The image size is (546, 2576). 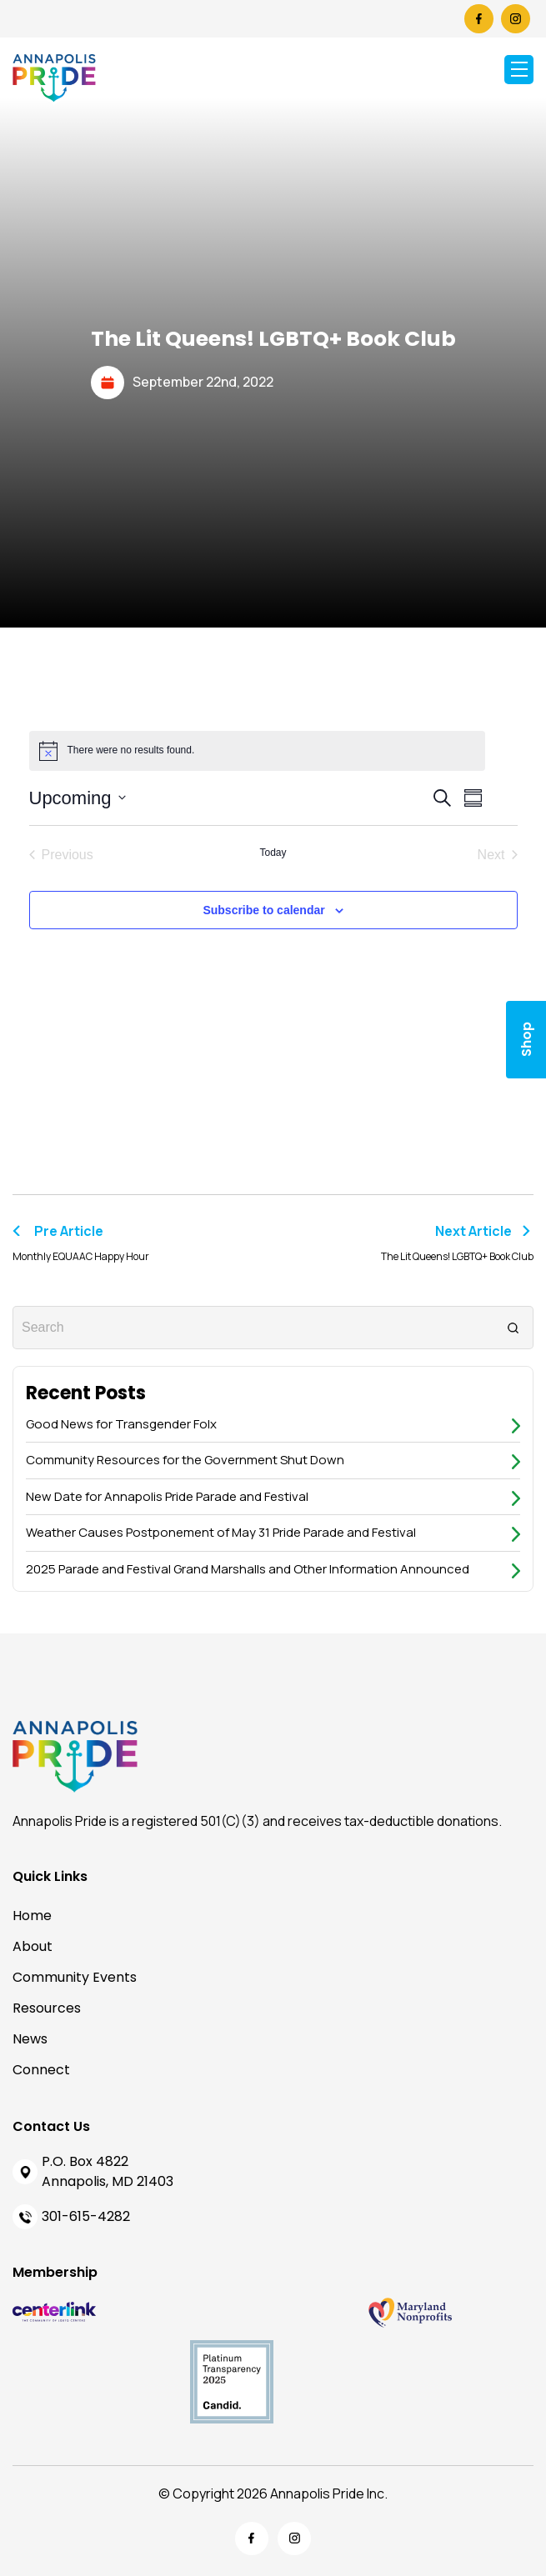 What do you see at coordinates (86, 2216) in the screenshot?
I see `301-615-4282` at bounding box center [86, 2216].